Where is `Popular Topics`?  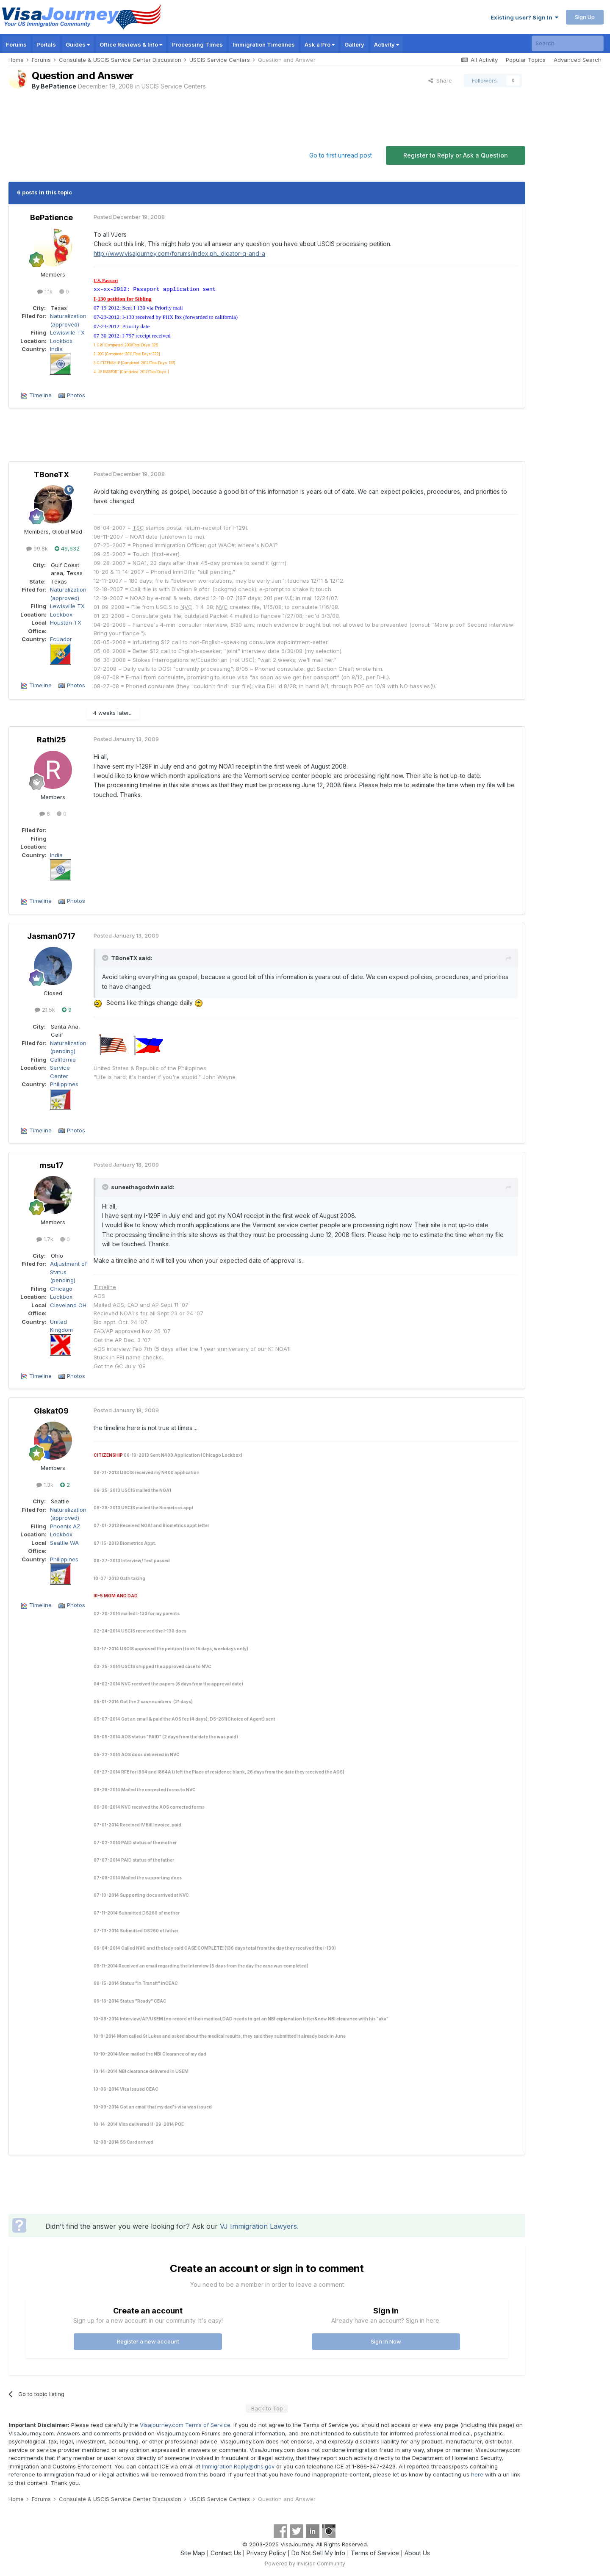
Popular Topics is located at coordinates (526, 59).